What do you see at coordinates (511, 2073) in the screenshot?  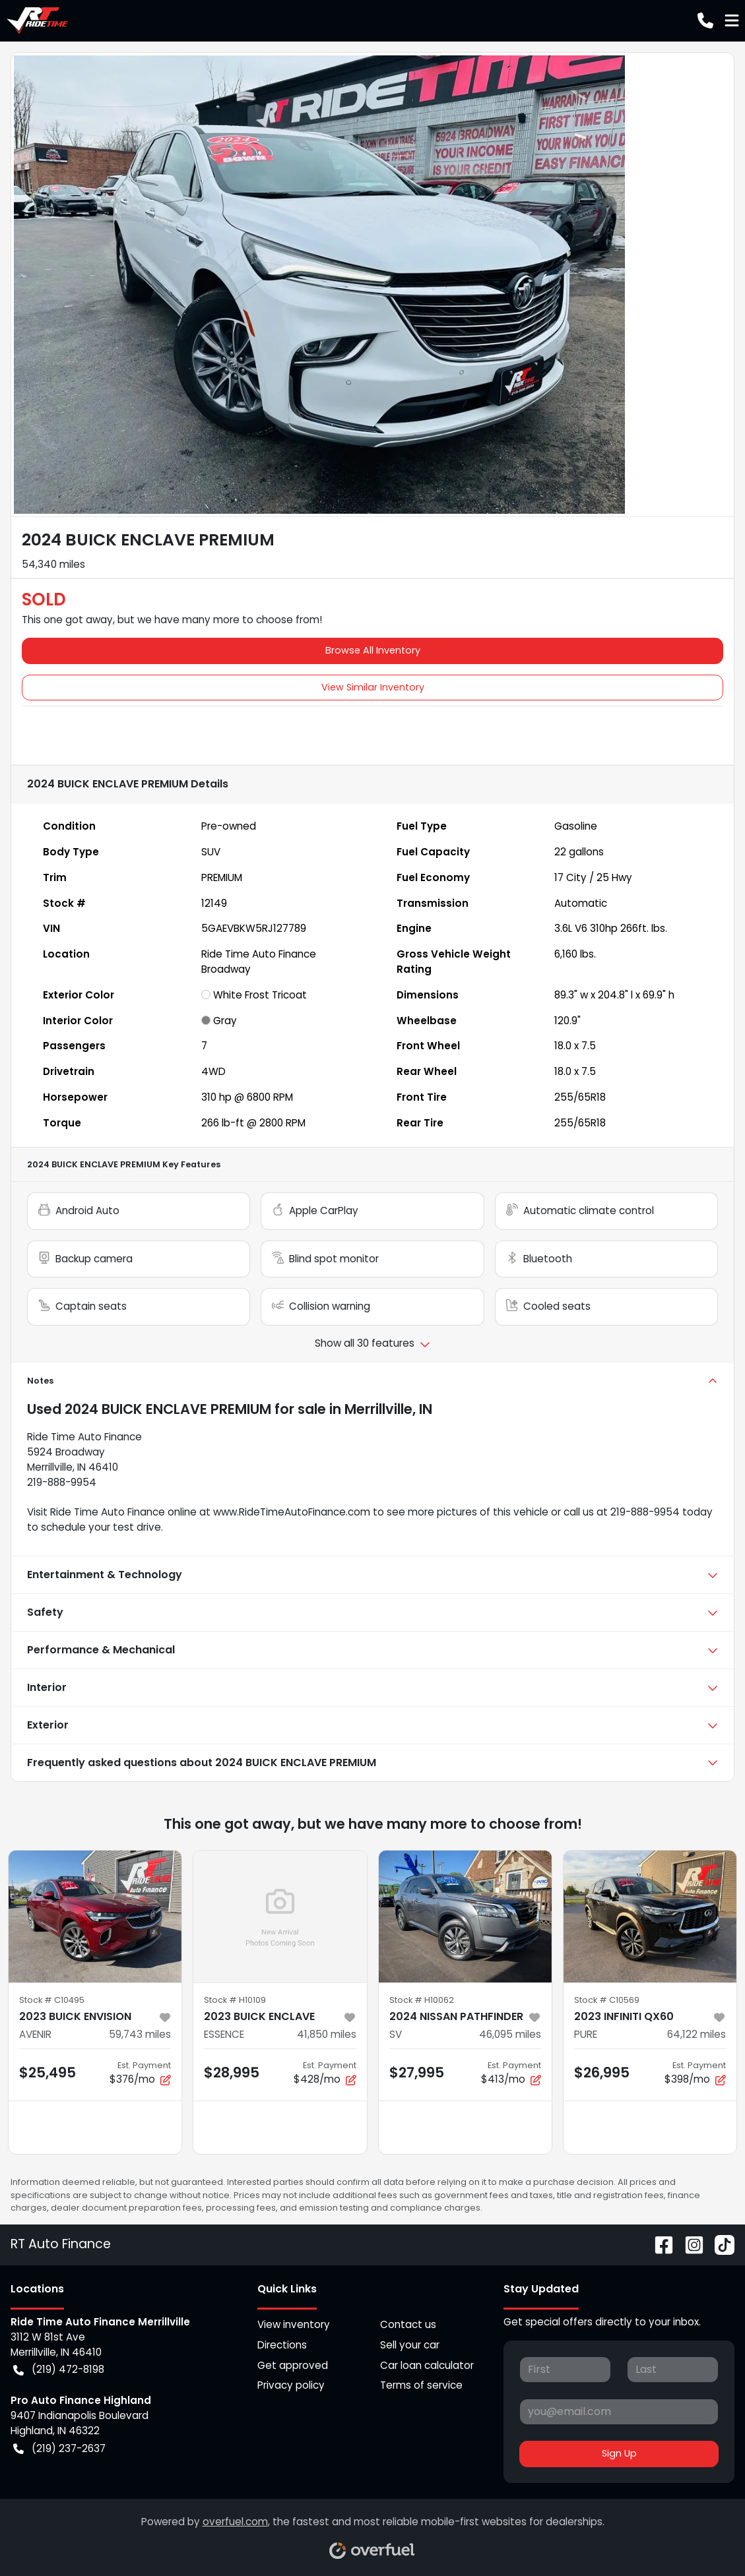 I see `$413/mo [button]` at bounding box center [511, 2073].